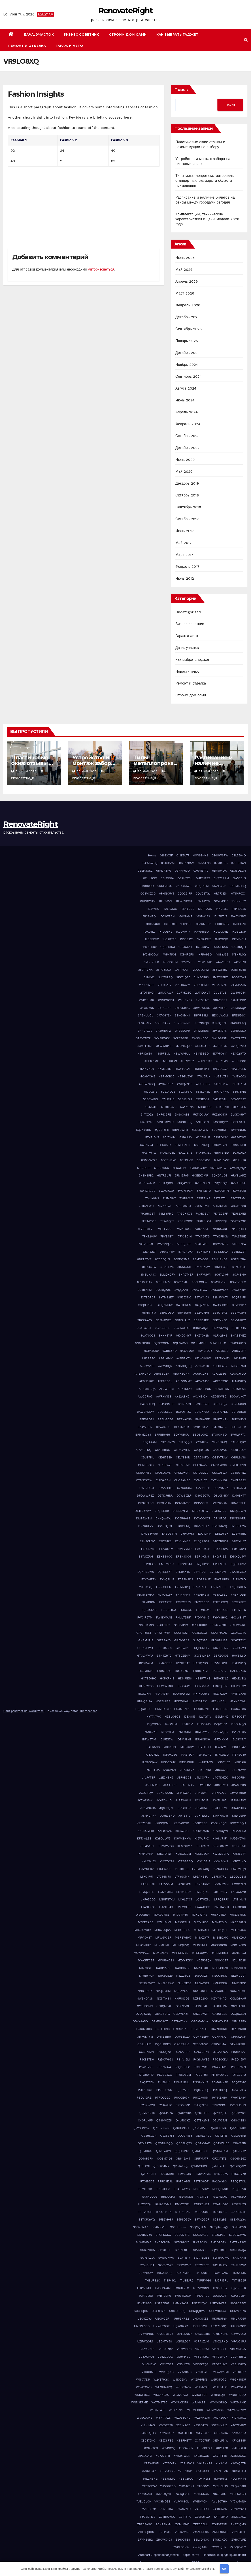 This screenshot has width=251, height=2576. Describe the element at coordinates (186, 924) in the screenshot. I see `1FIP186C` at that location.